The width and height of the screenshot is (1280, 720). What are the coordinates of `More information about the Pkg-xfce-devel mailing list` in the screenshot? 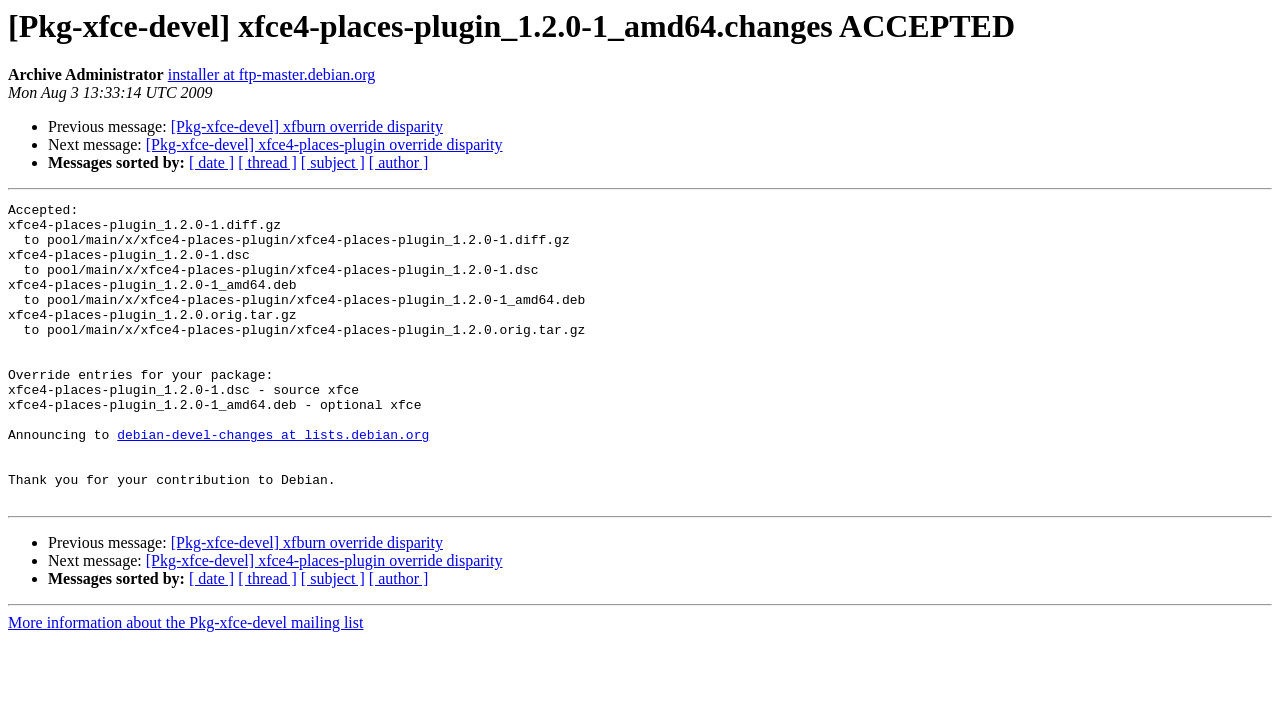 It's located at (185, 682).